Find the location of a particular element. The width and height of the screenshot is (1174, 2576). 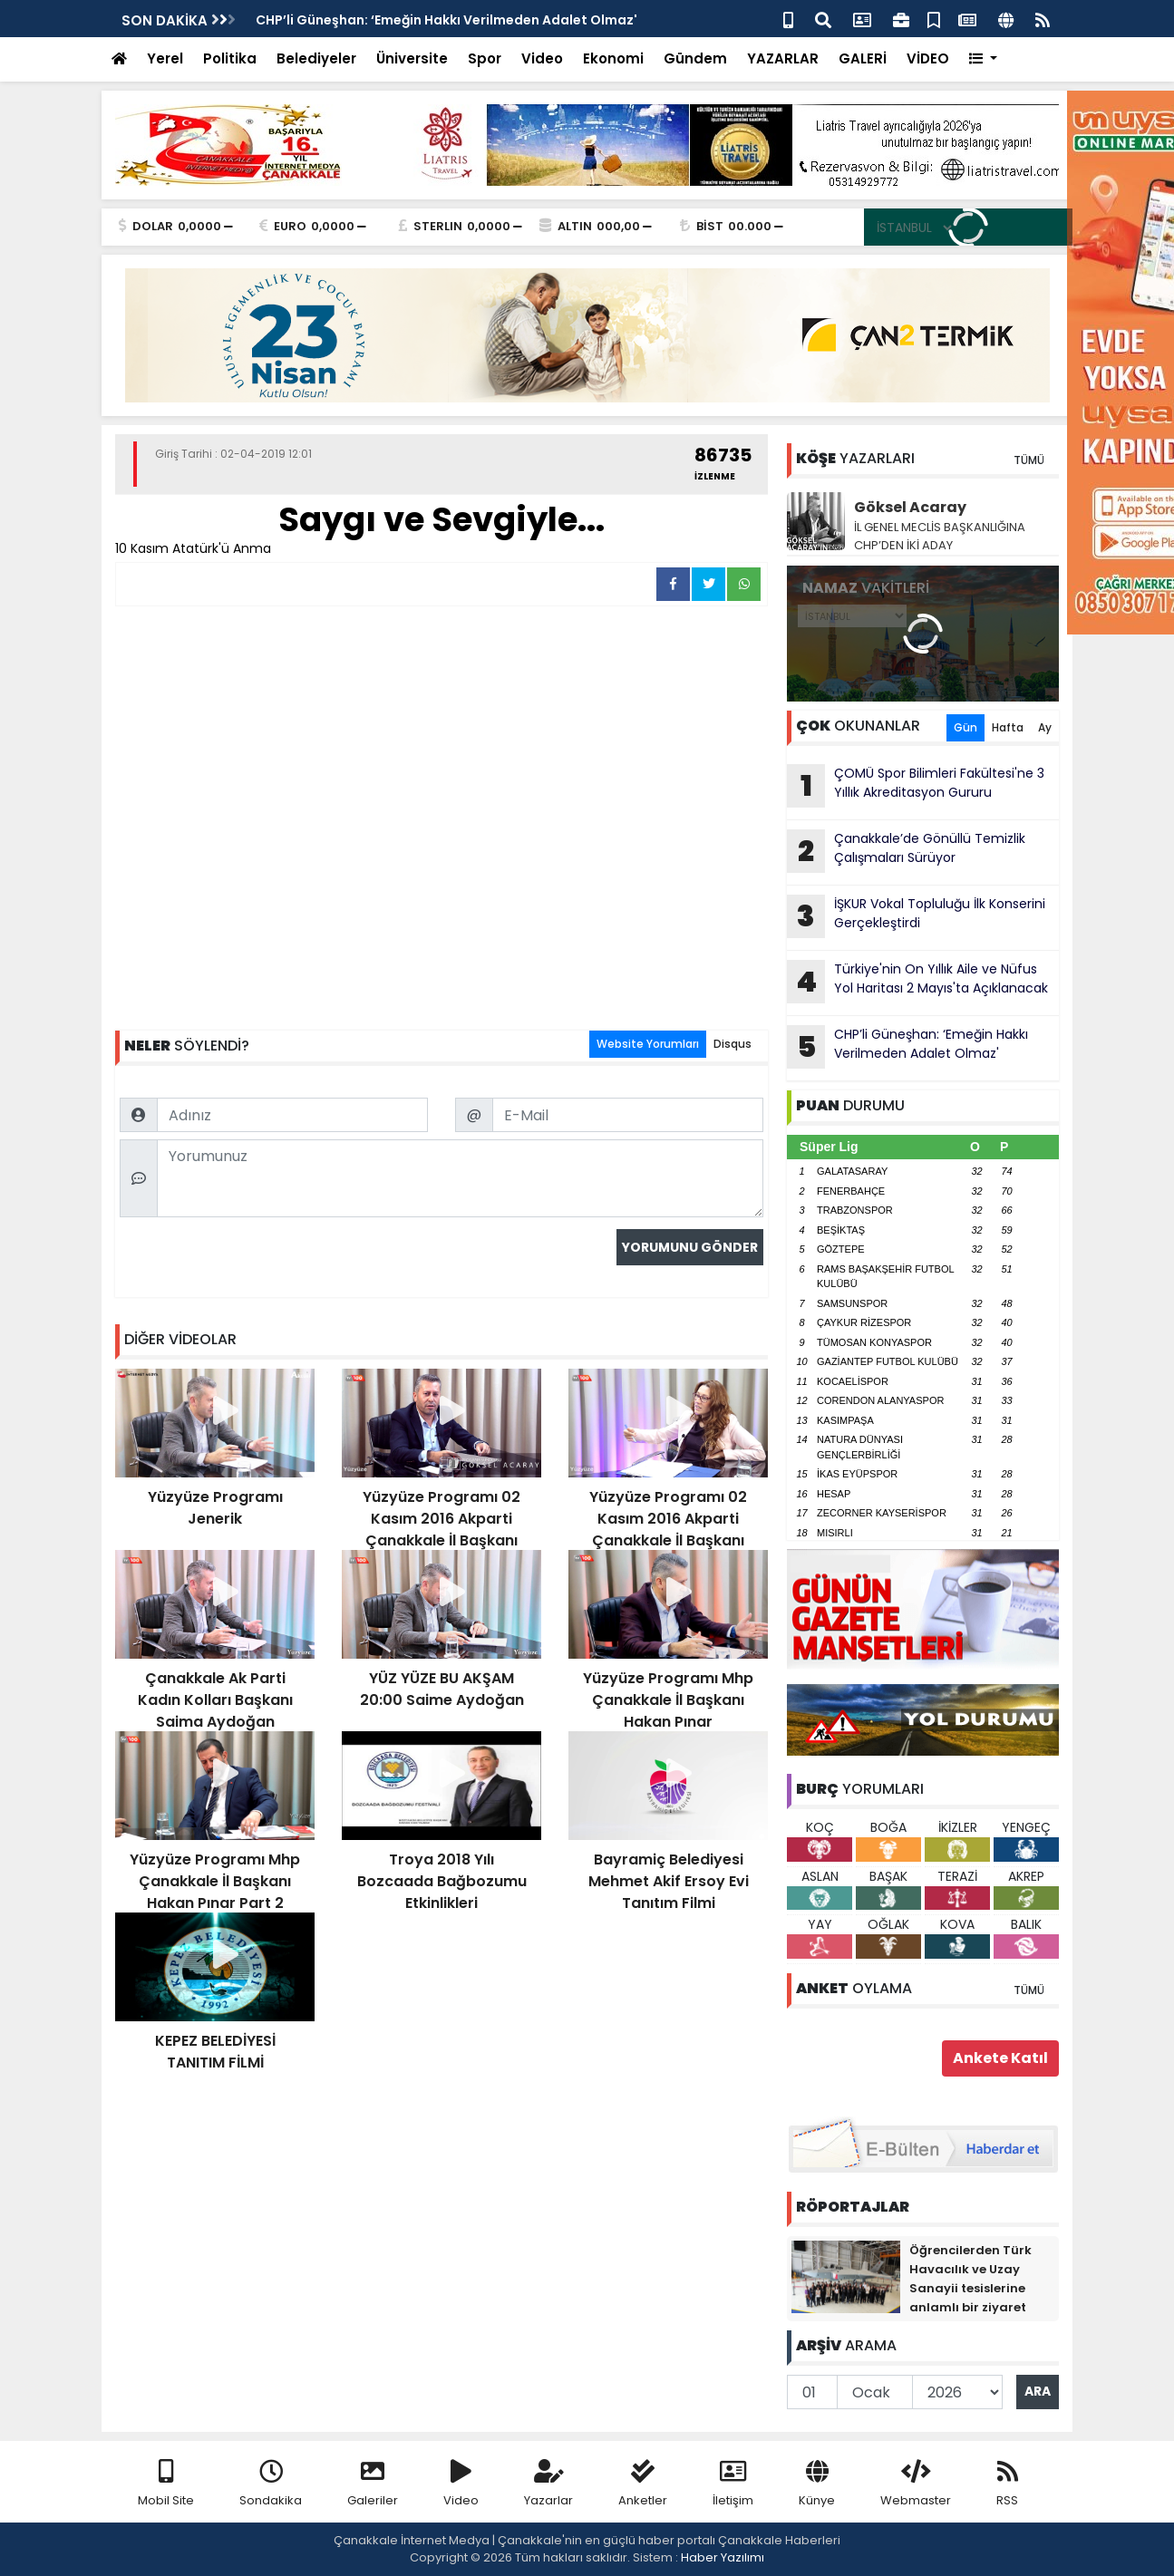

Spor is located at coordinates (484, 58).